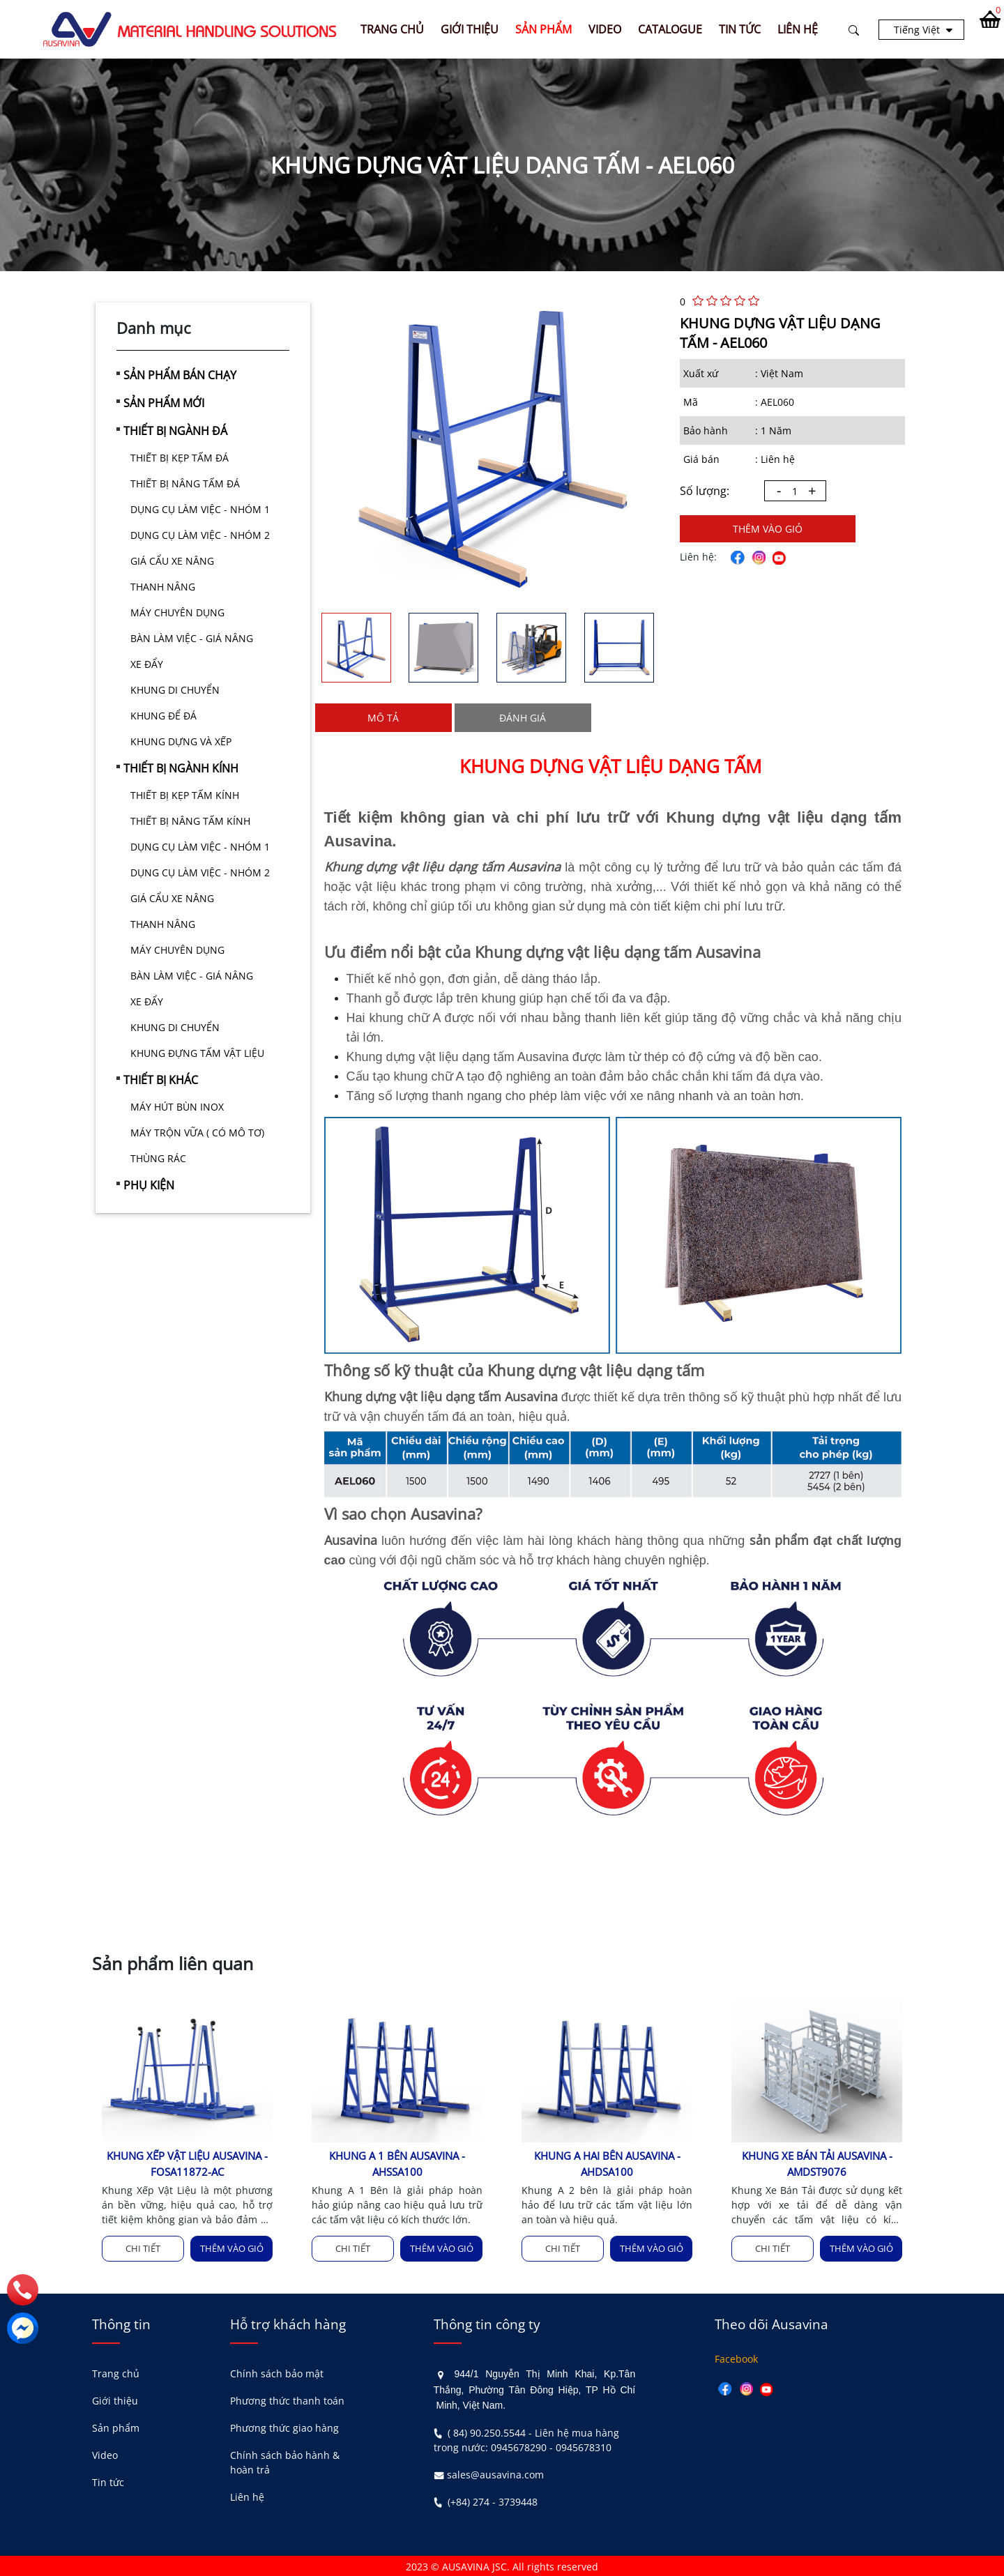 The width and height of the screenshot is (1004, 2576). I want to click on Video, so click(105, 2454).